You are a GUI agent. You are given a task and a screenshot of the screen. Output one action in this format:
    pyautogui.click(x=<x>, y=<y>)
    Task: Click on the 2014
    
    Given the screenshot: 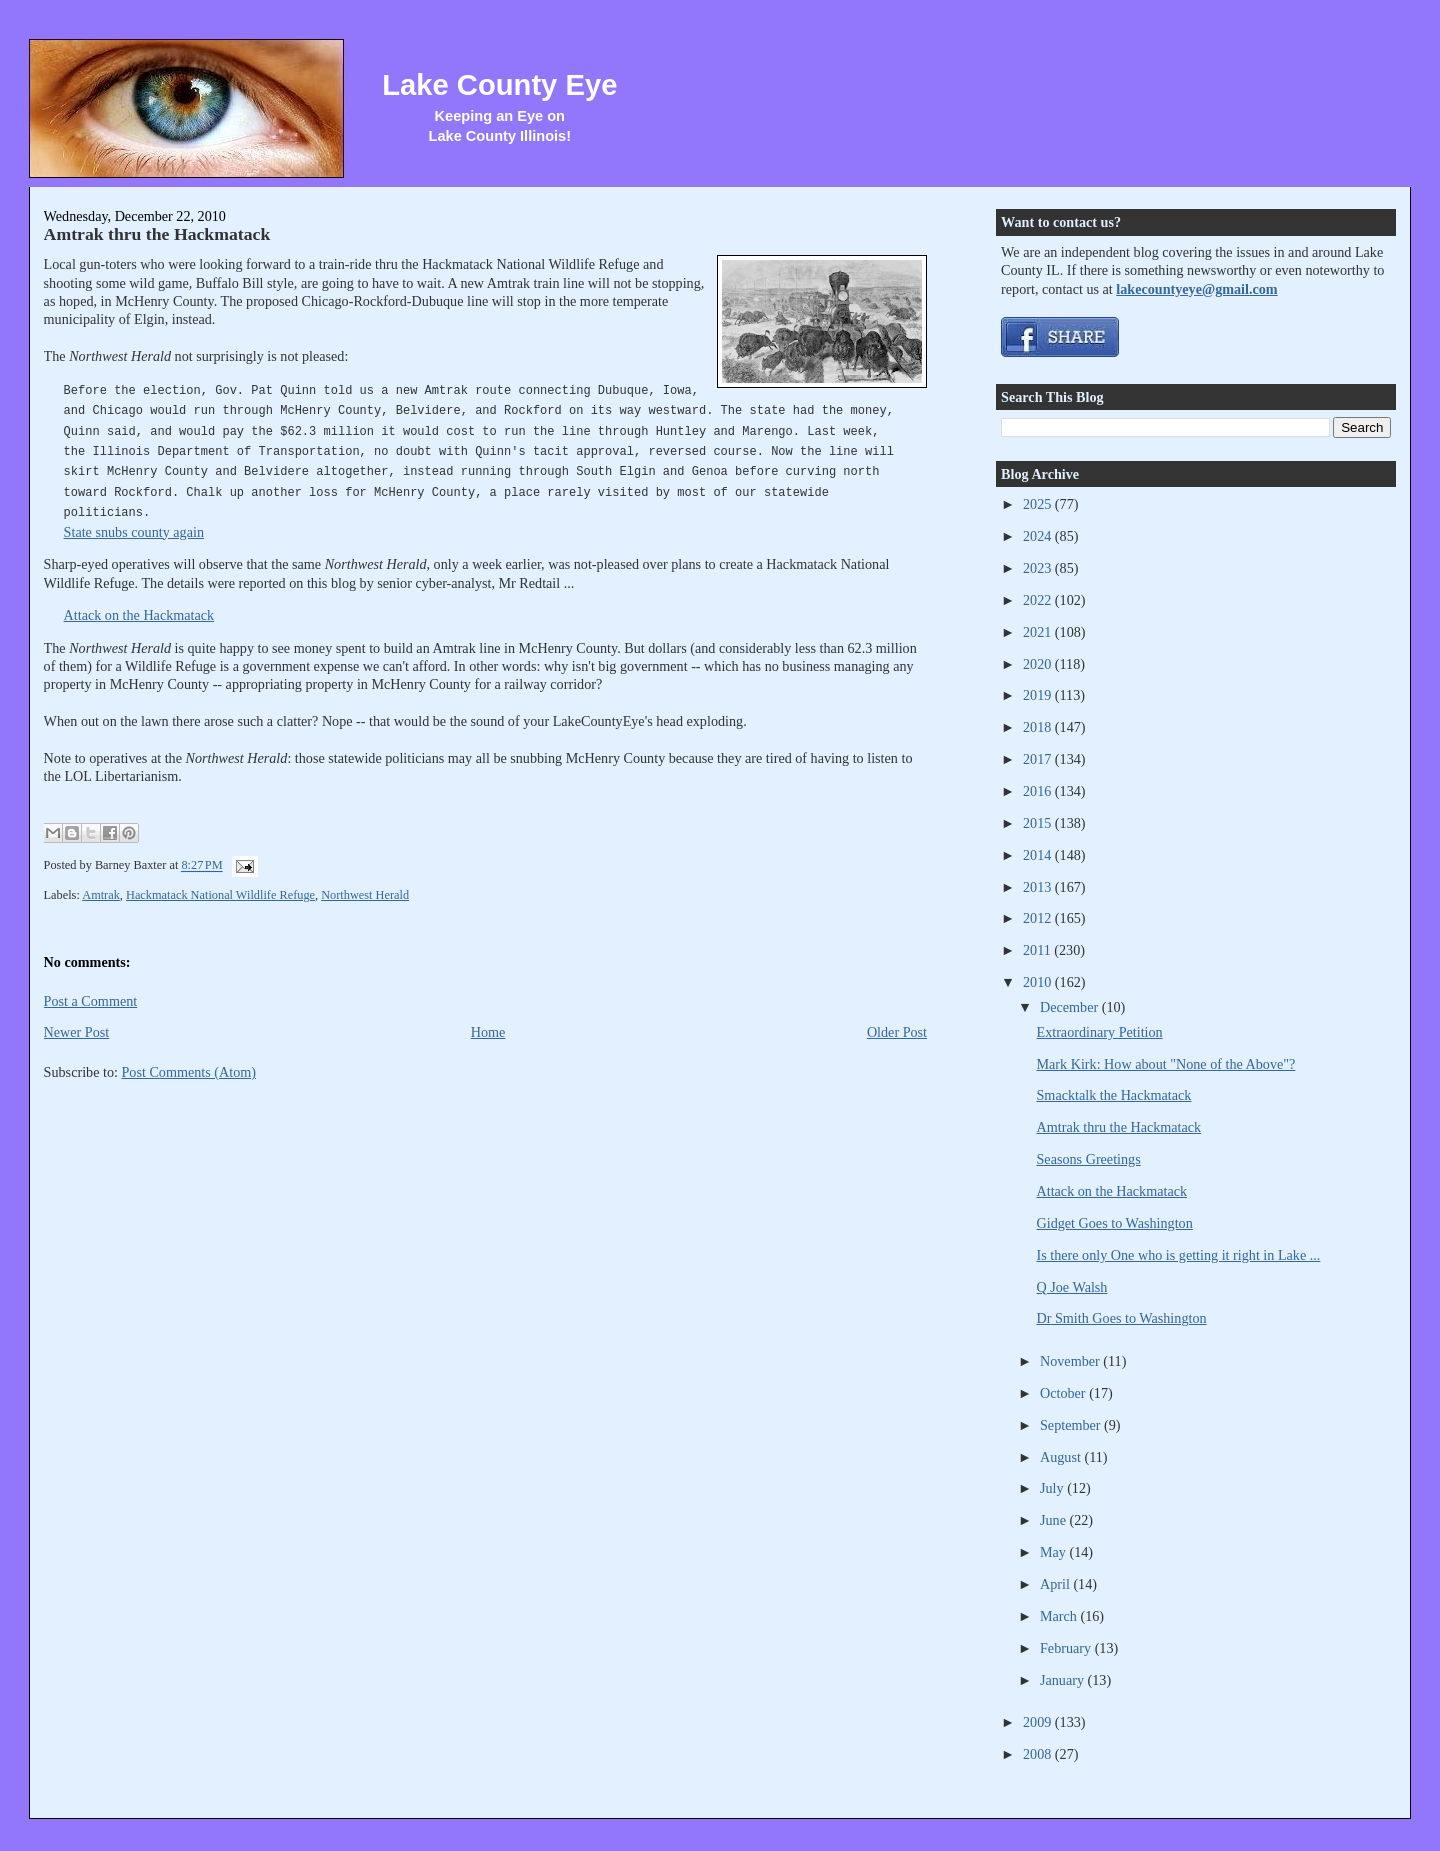 What is the action you would take?
    pyautogui.click(x=1039, y=855)
    